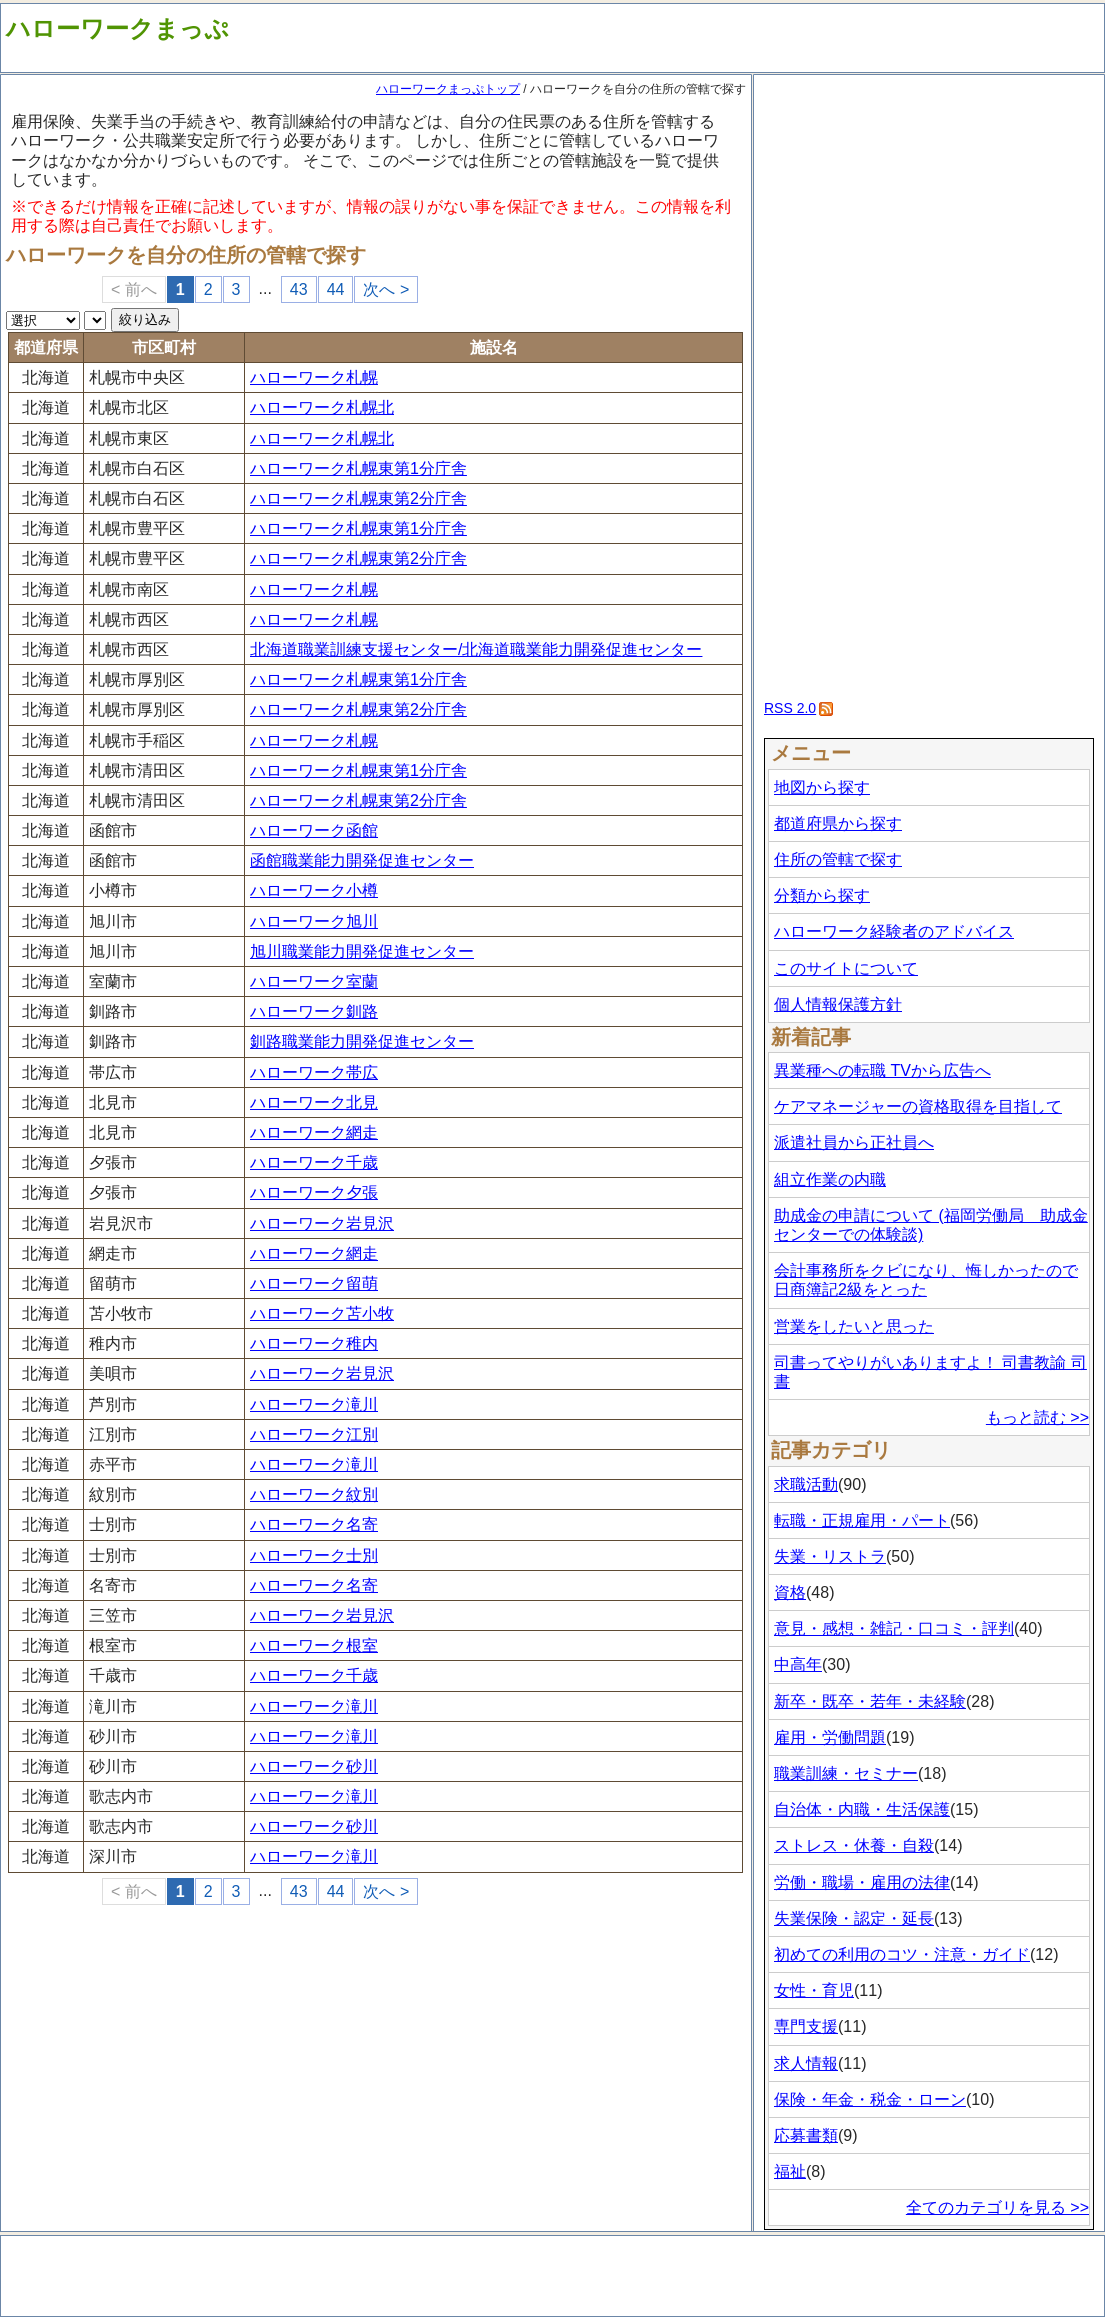 This screenshot has width=1105, height=2317. I want to click on 求人情報, so click(806, 2063).